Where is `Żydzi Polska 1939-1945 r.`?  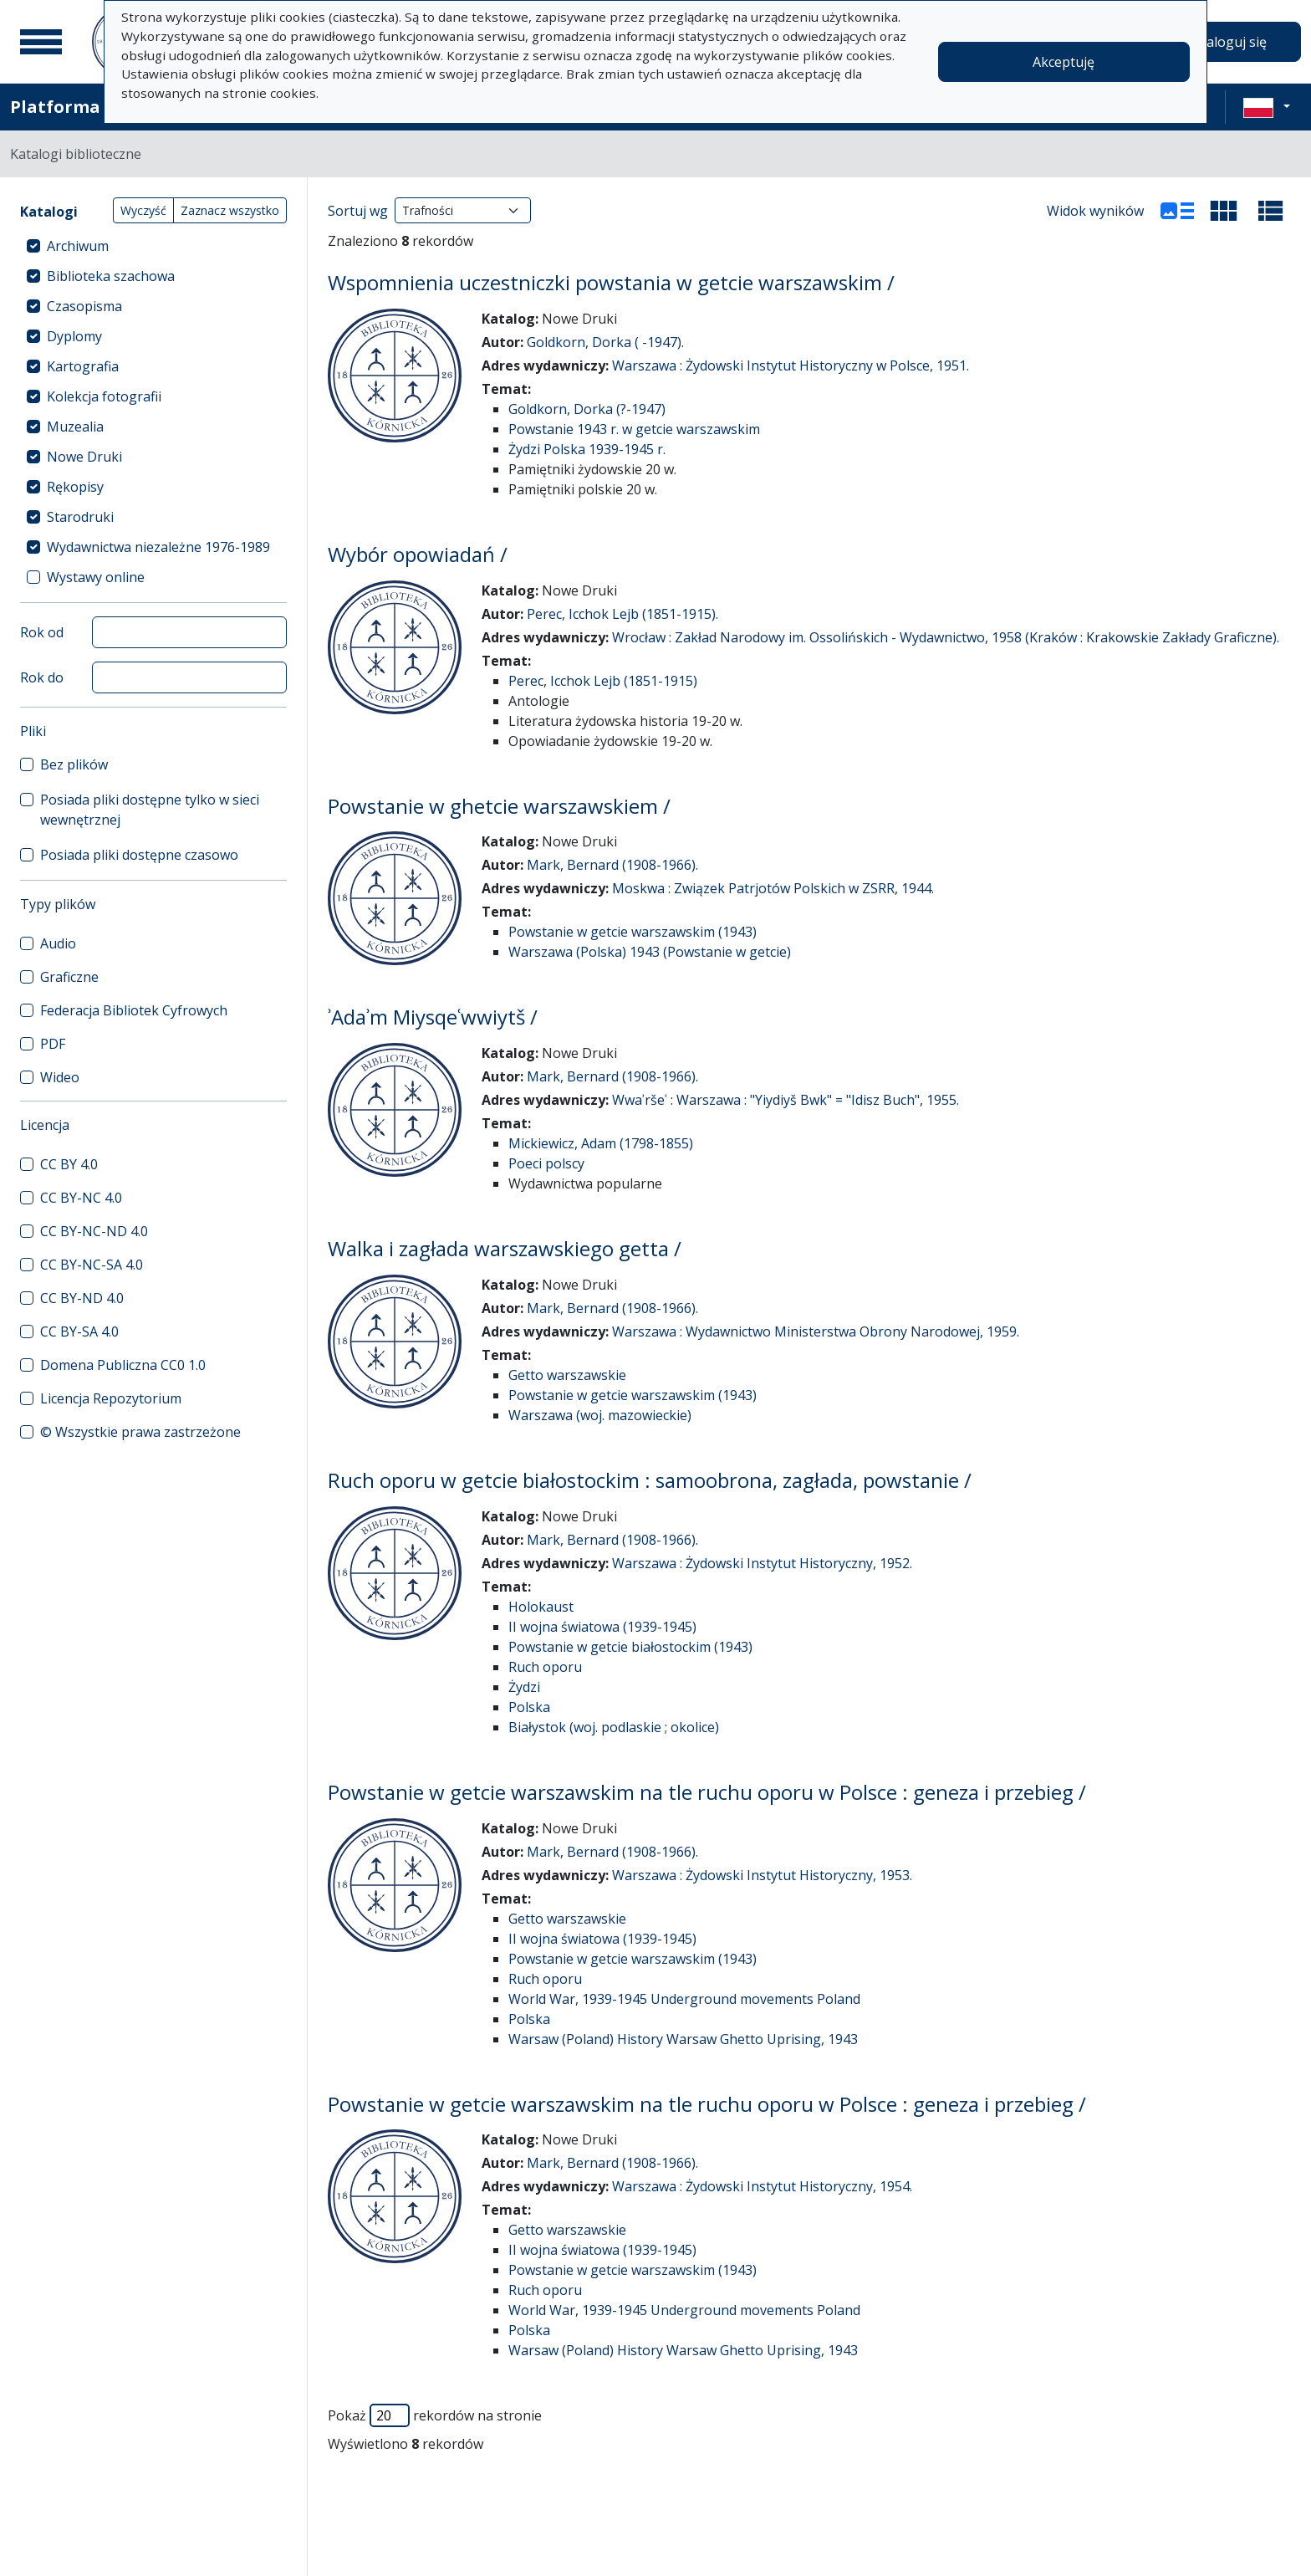
Żydzi Polska 1939-1945 r. is located at coordinates (587, 449).